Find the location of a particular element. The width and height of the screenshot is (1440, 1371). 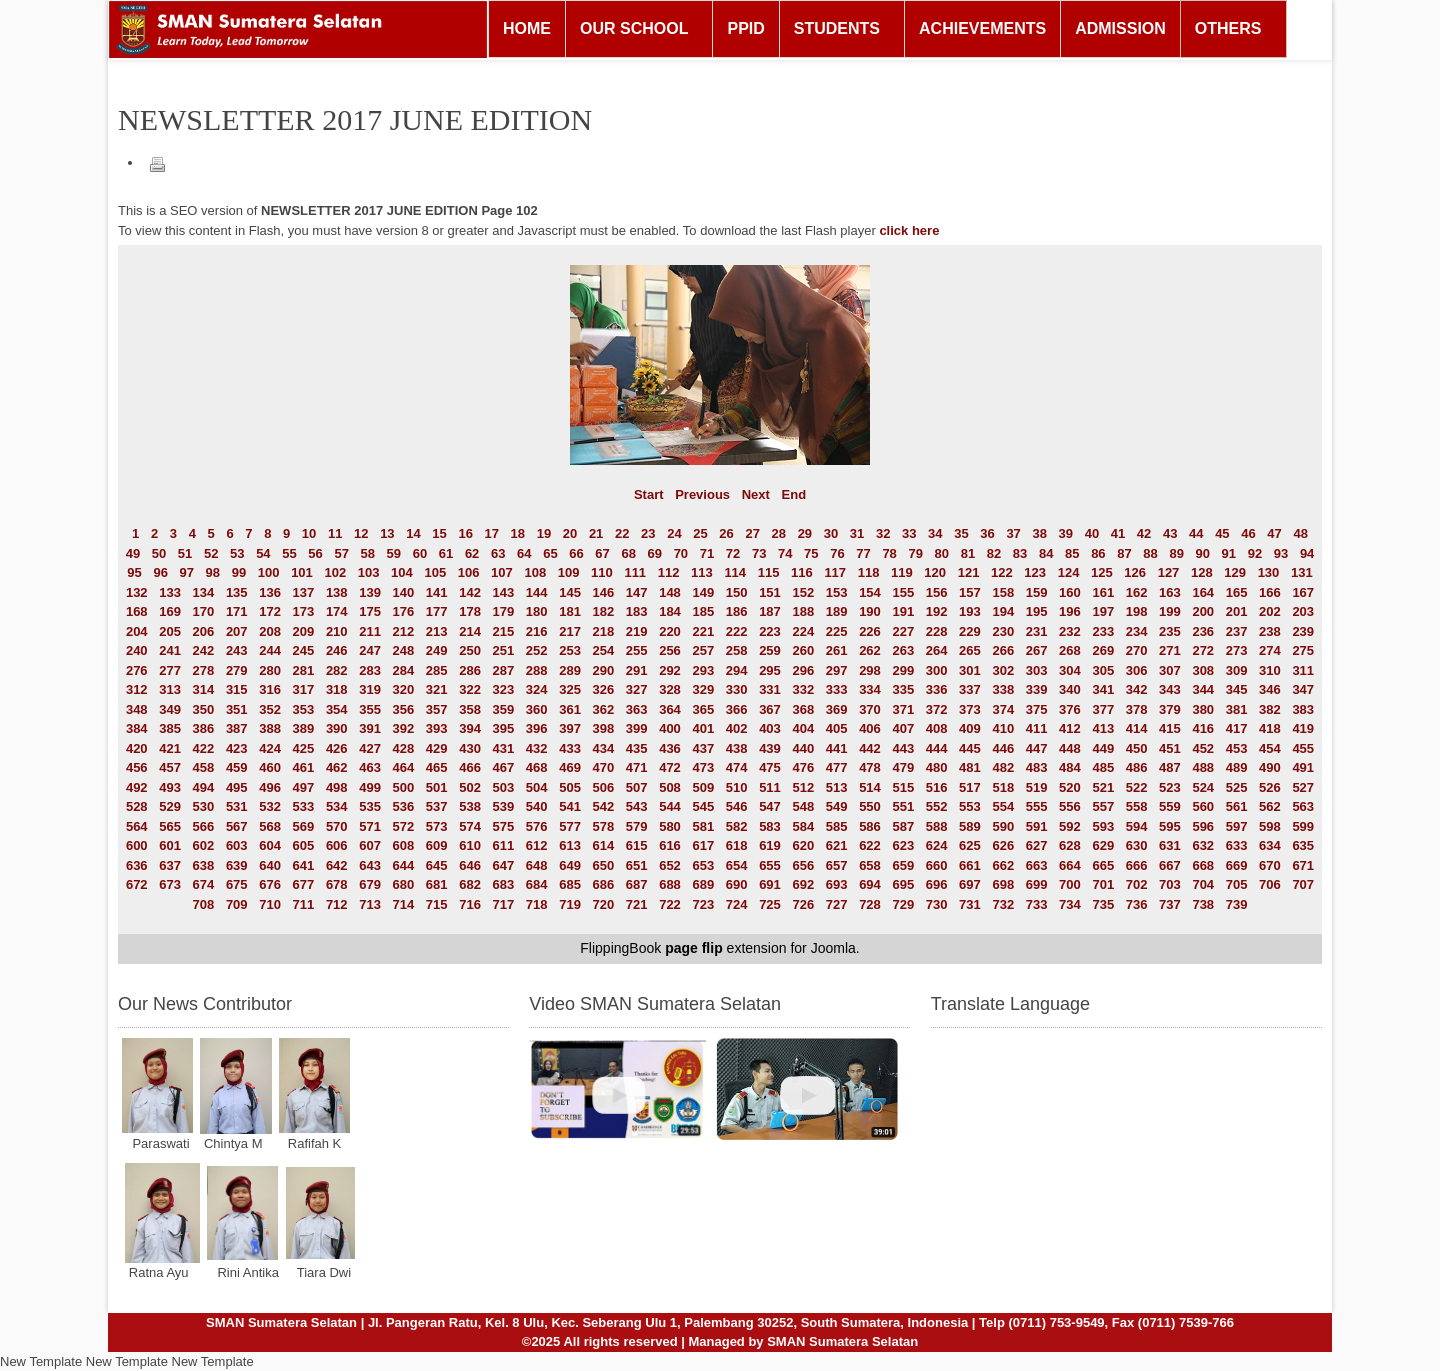

458 is located at coordinates (204, 767).